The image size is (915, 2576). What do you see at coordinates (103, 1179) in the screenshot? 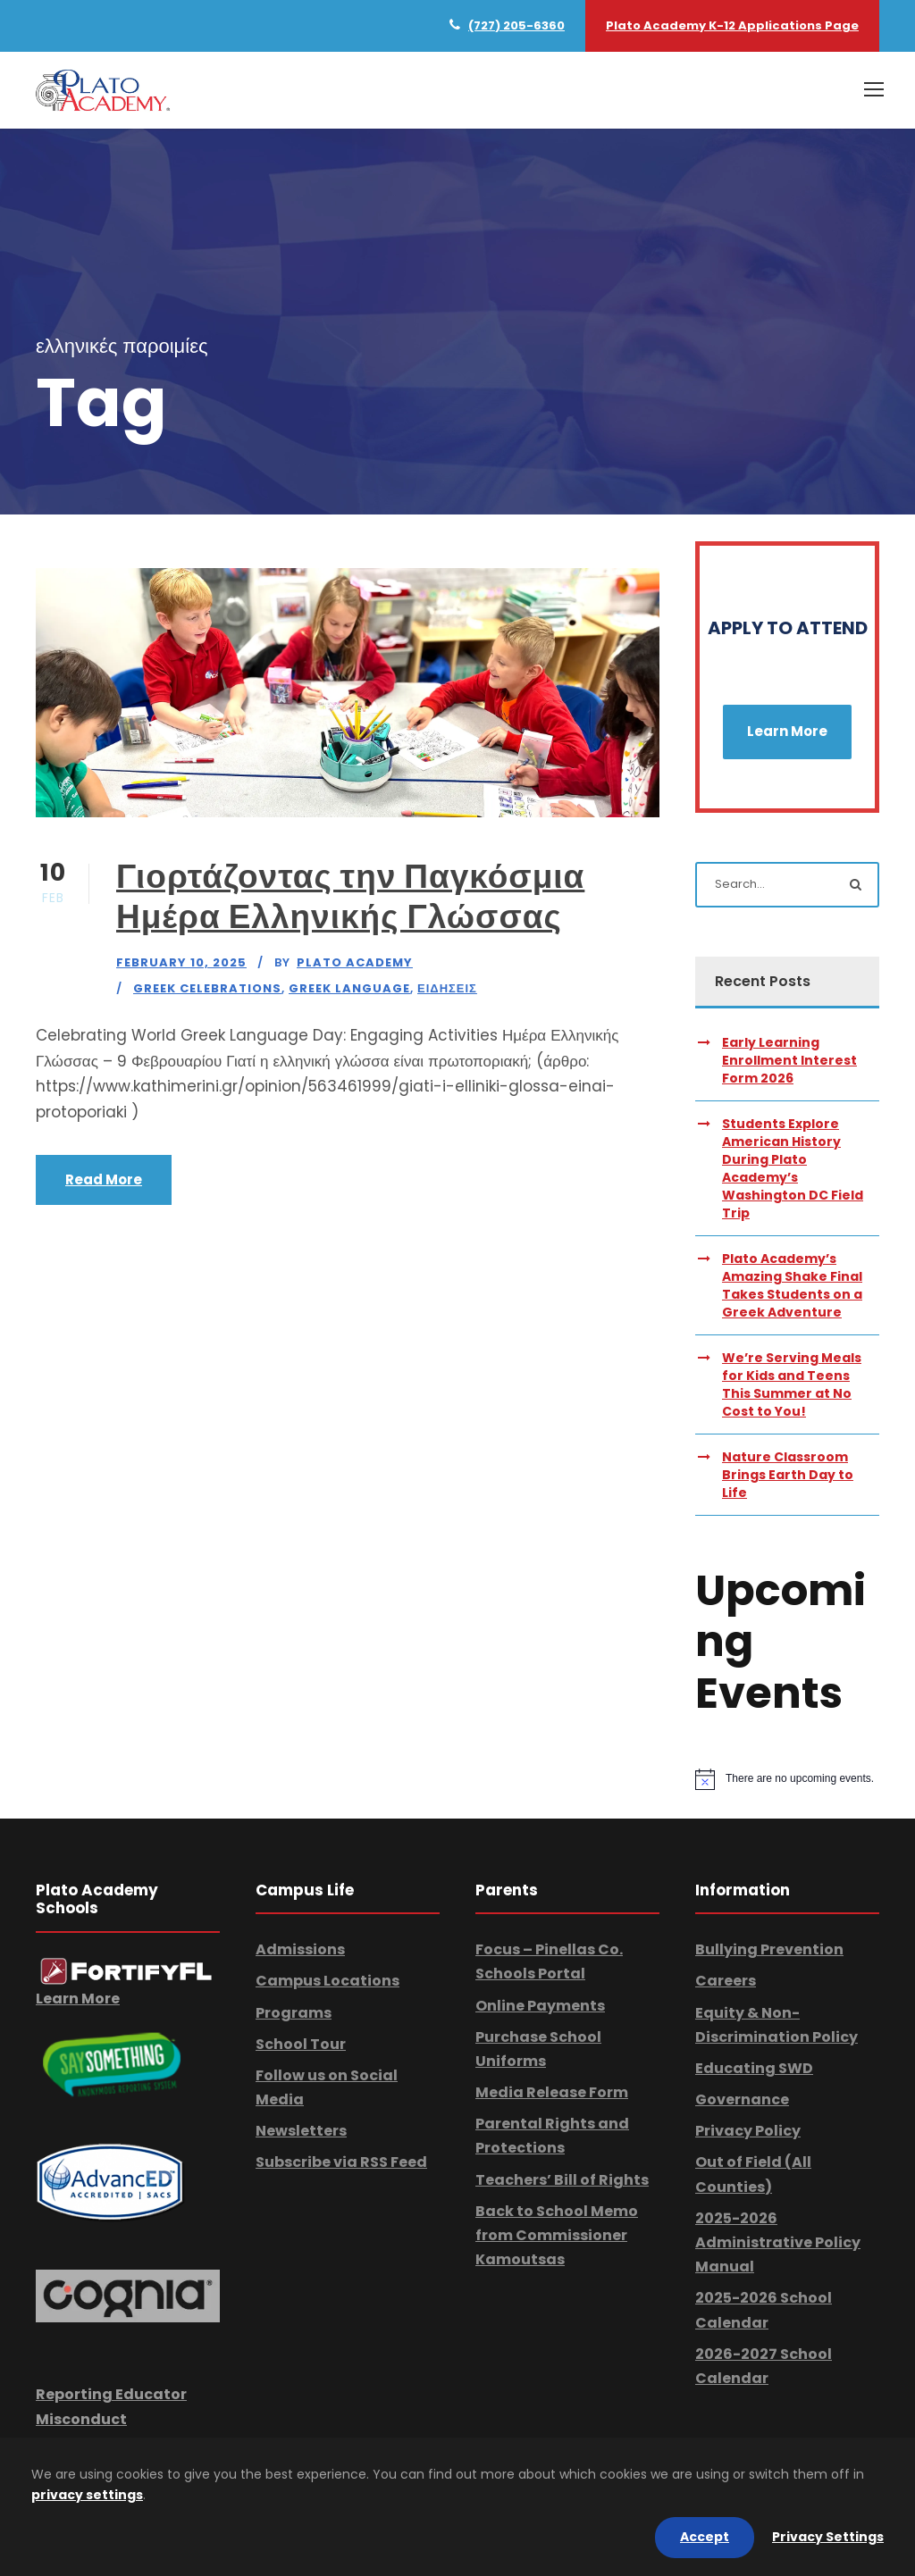
I see `Read More` at bounding box center [103, 1179].